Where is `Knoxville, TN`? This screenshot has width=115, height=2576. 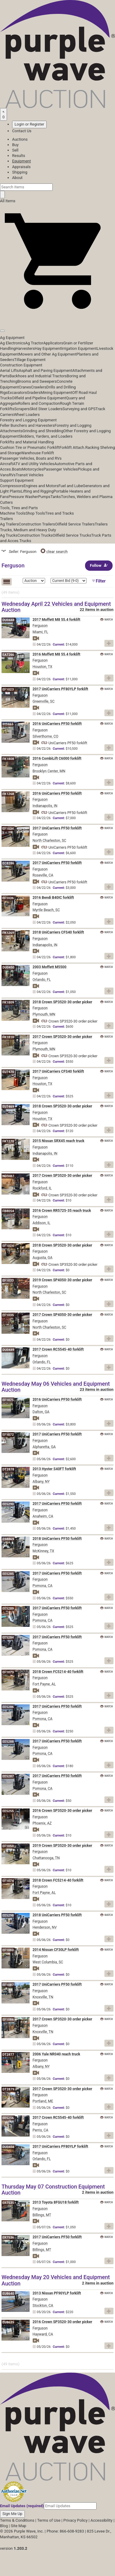
Knoxville, TN is located at coordinates (43, 1997).